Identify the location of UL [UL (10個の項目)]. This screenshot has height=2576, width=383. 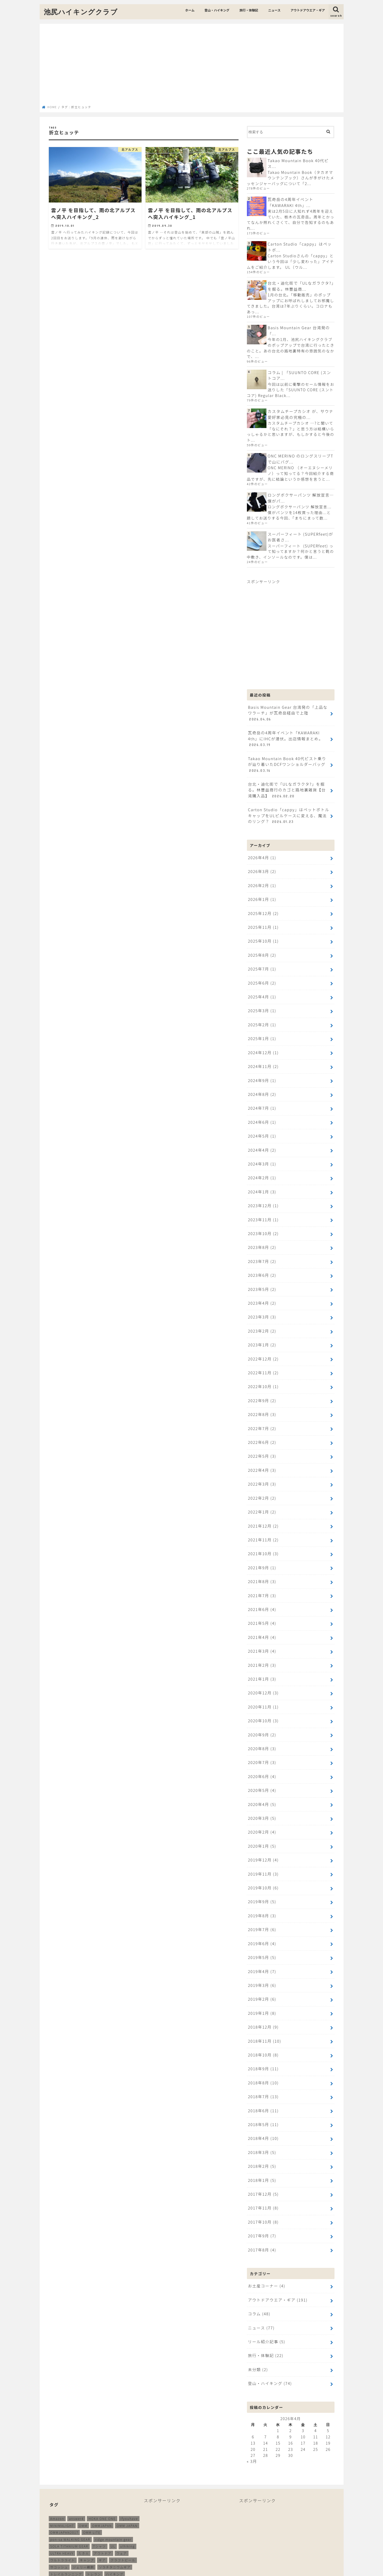
(113, 2474).